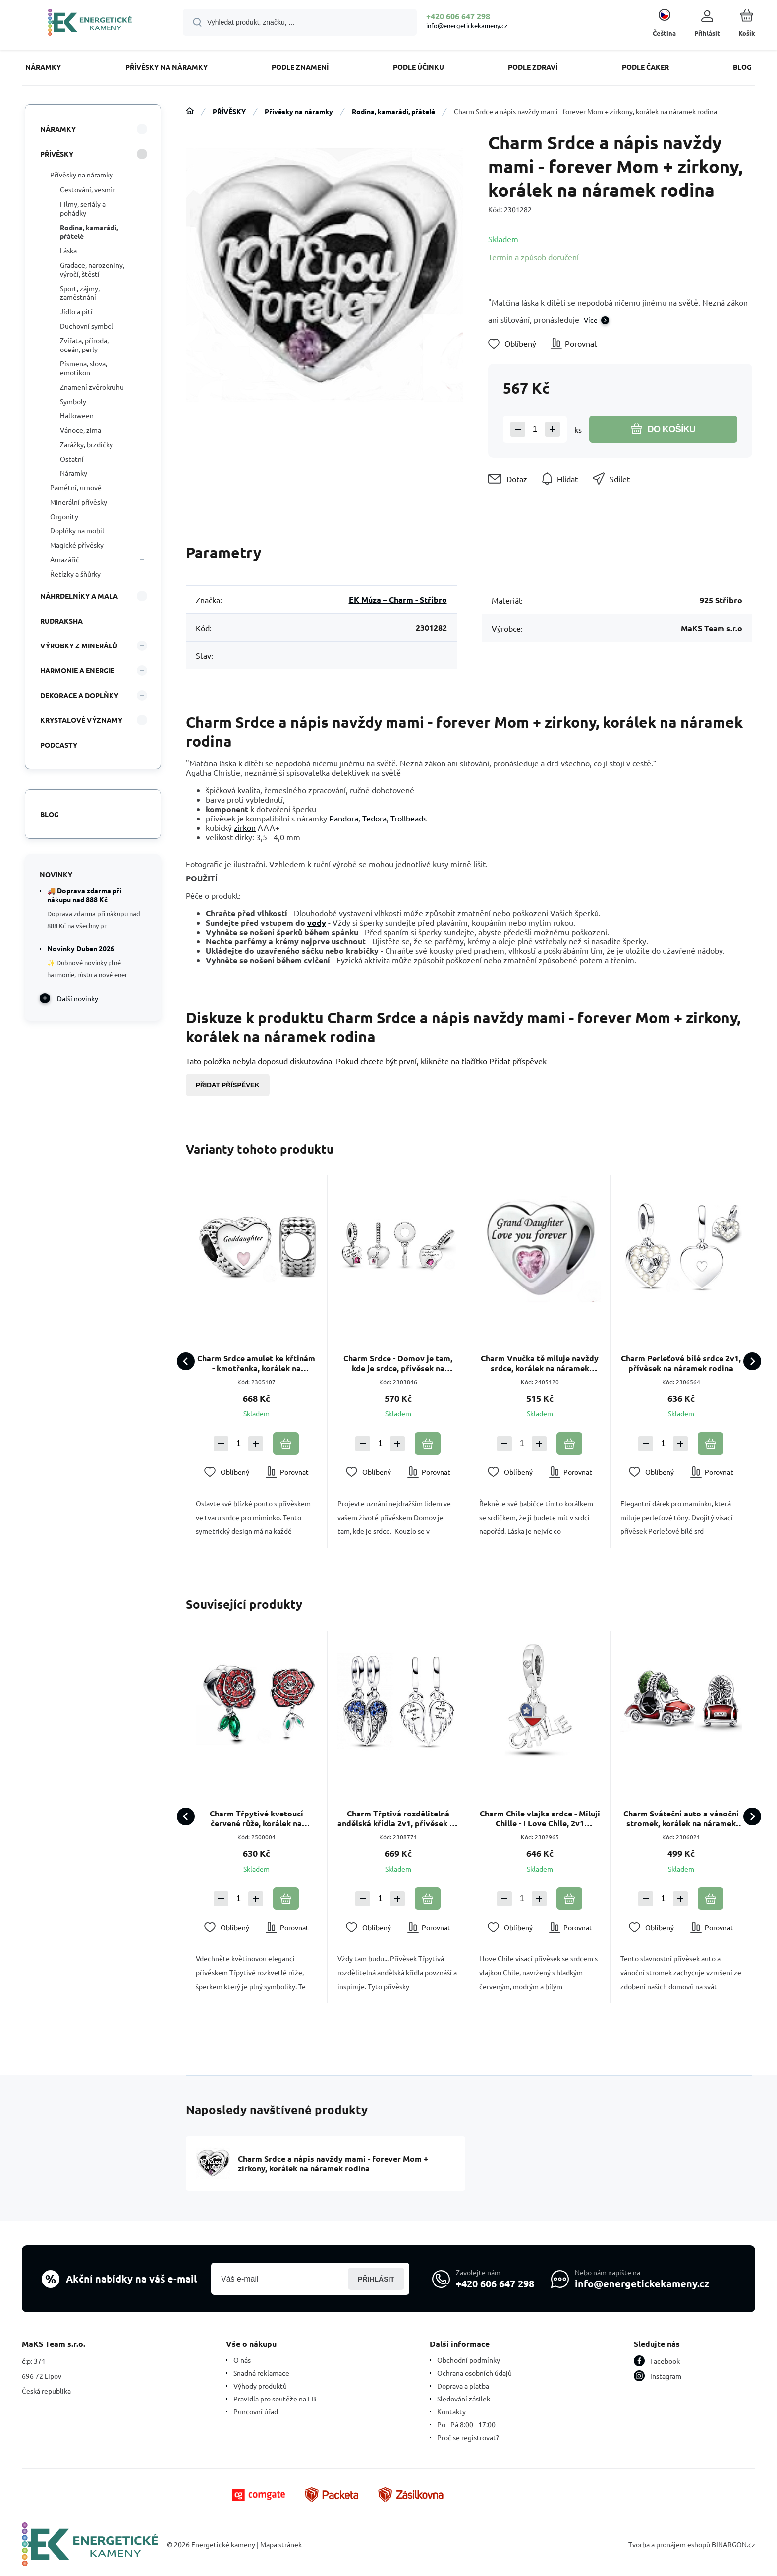 The width and height of the screenshot is (777, 2576). I want to click on NÁRAMKY, so click(58, 128).